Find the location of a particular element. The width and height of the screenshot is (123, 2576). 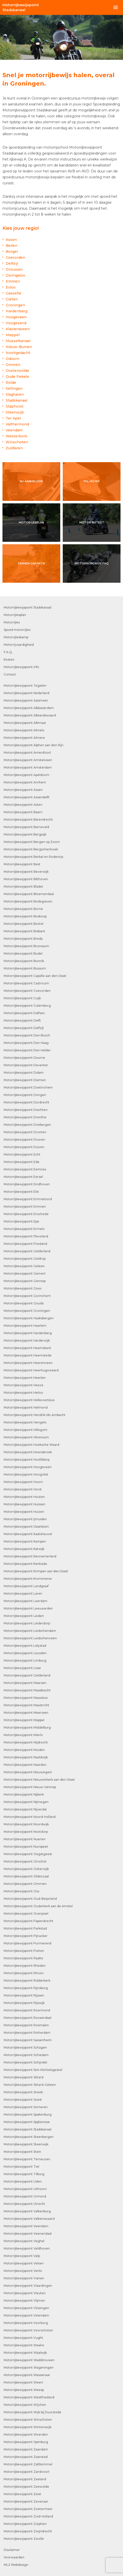

Disclaimer is located at coordinates (12, 2550).